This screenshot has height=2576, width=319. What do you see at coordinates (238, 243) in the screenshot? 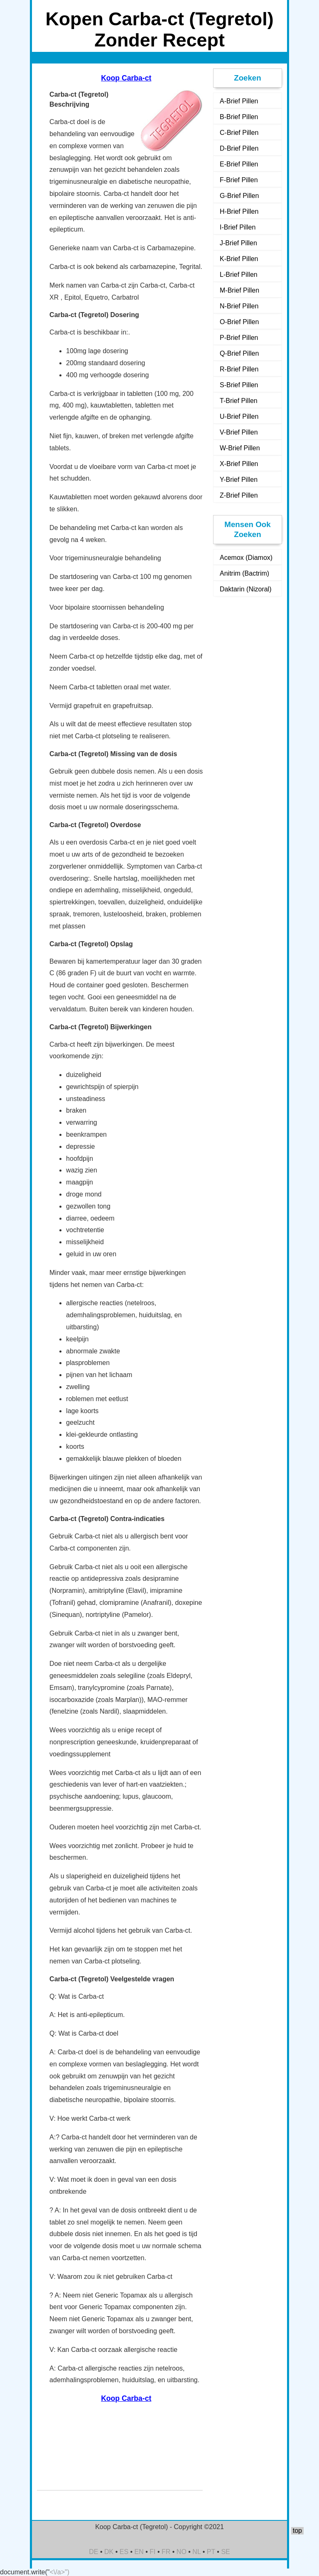
I see `J-Brief Pillen` at bounding box center [238, 243].